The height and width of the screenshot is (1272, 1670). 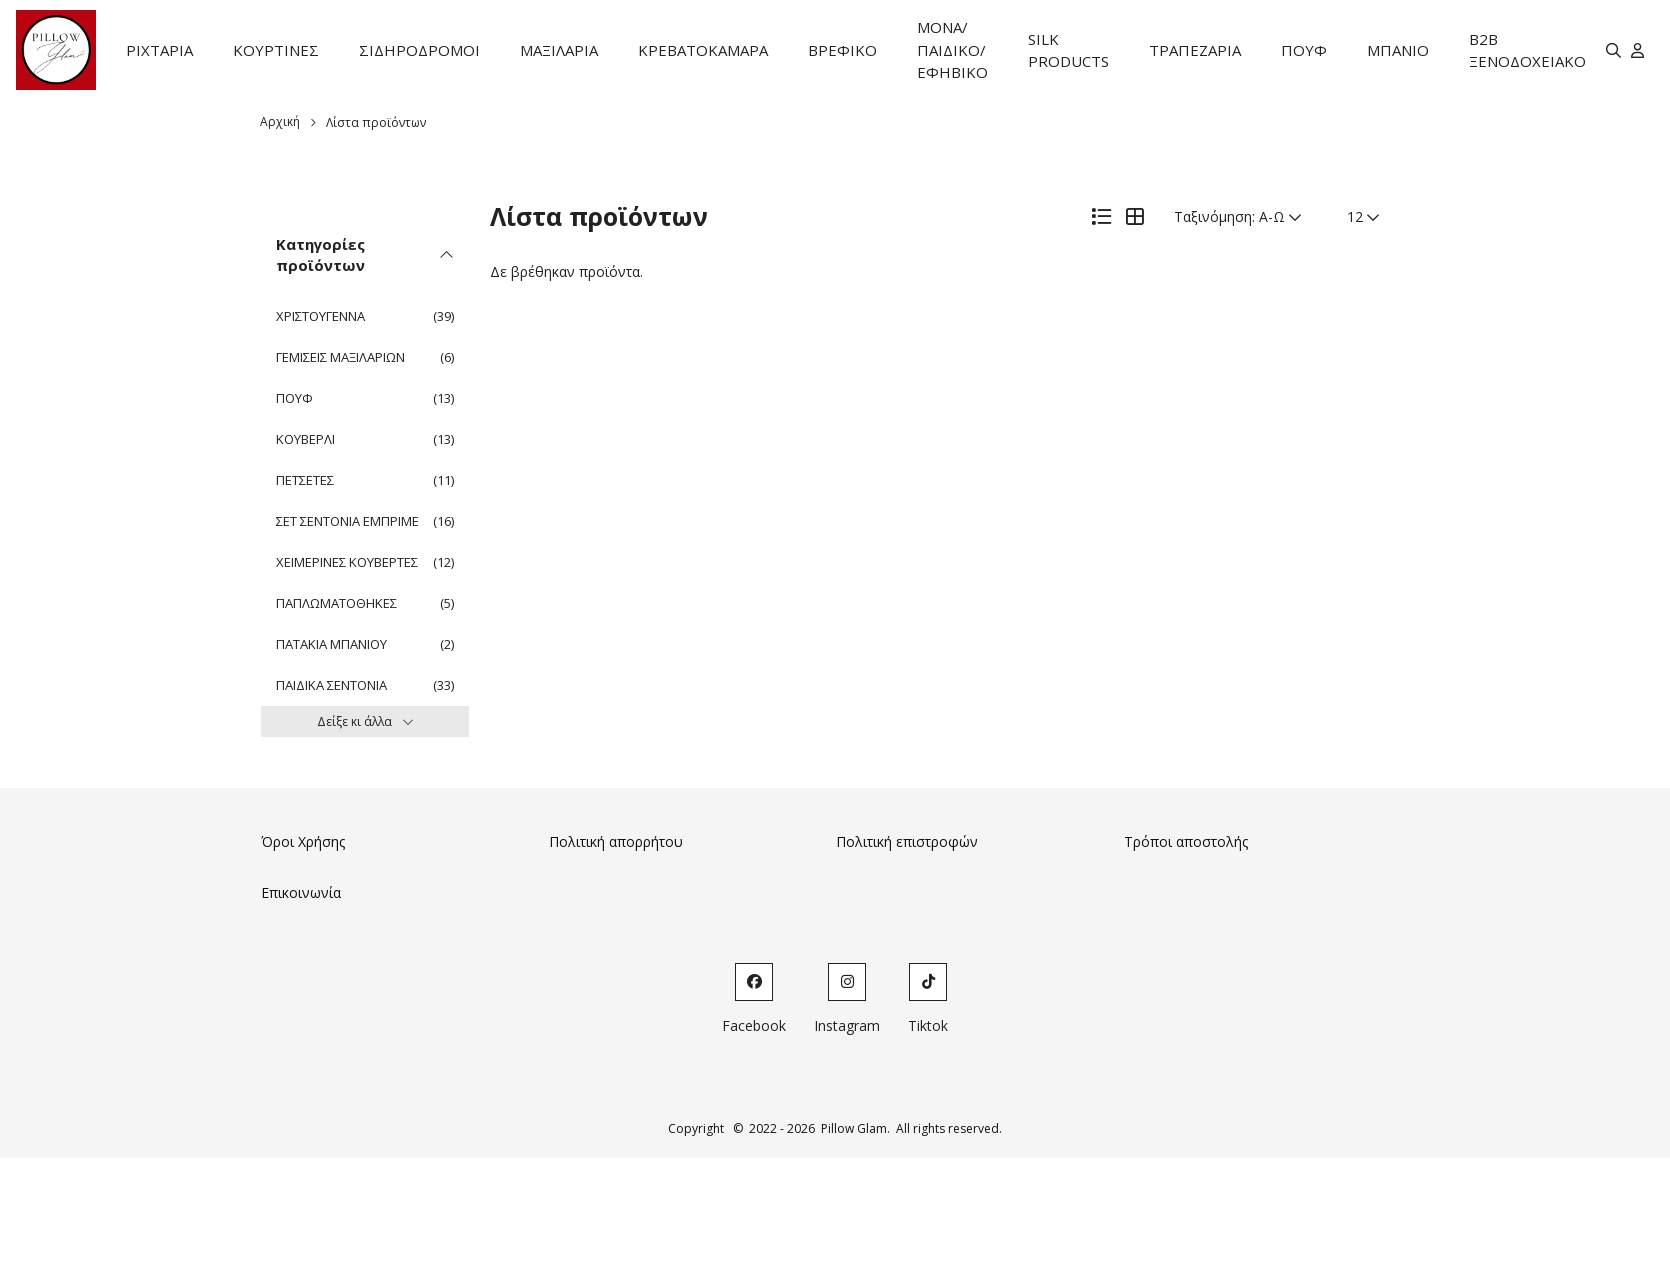 What do you see at coordinates (952, 49) in the screenshot?
I see `ΜΟΝΑ/ΠΑΙΔΙΚΟ/ΕΦΗΒΙΚΟ` at bounding box center [952, 49].